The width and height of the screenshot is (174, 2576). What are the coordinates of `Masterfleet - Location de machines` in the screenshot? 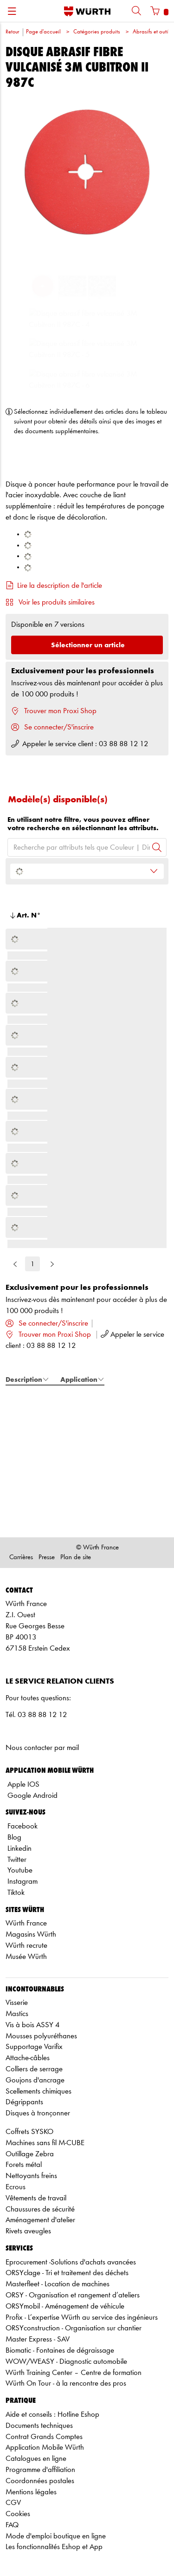 It's located at (58, 2284).